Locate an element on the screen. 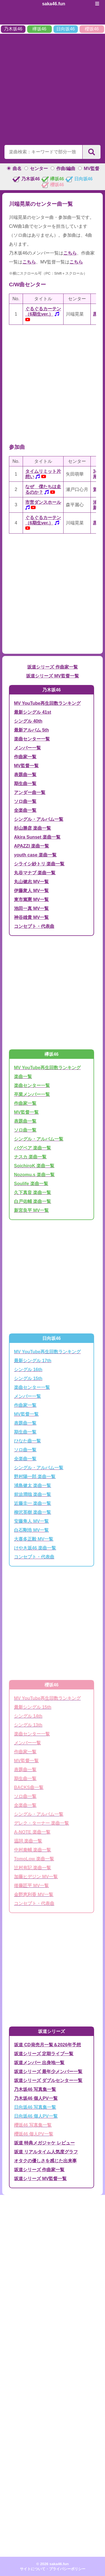 This screenshot has width=105, height=2576. © 2026 saka46.fun is located at coordinates (52, 2564).